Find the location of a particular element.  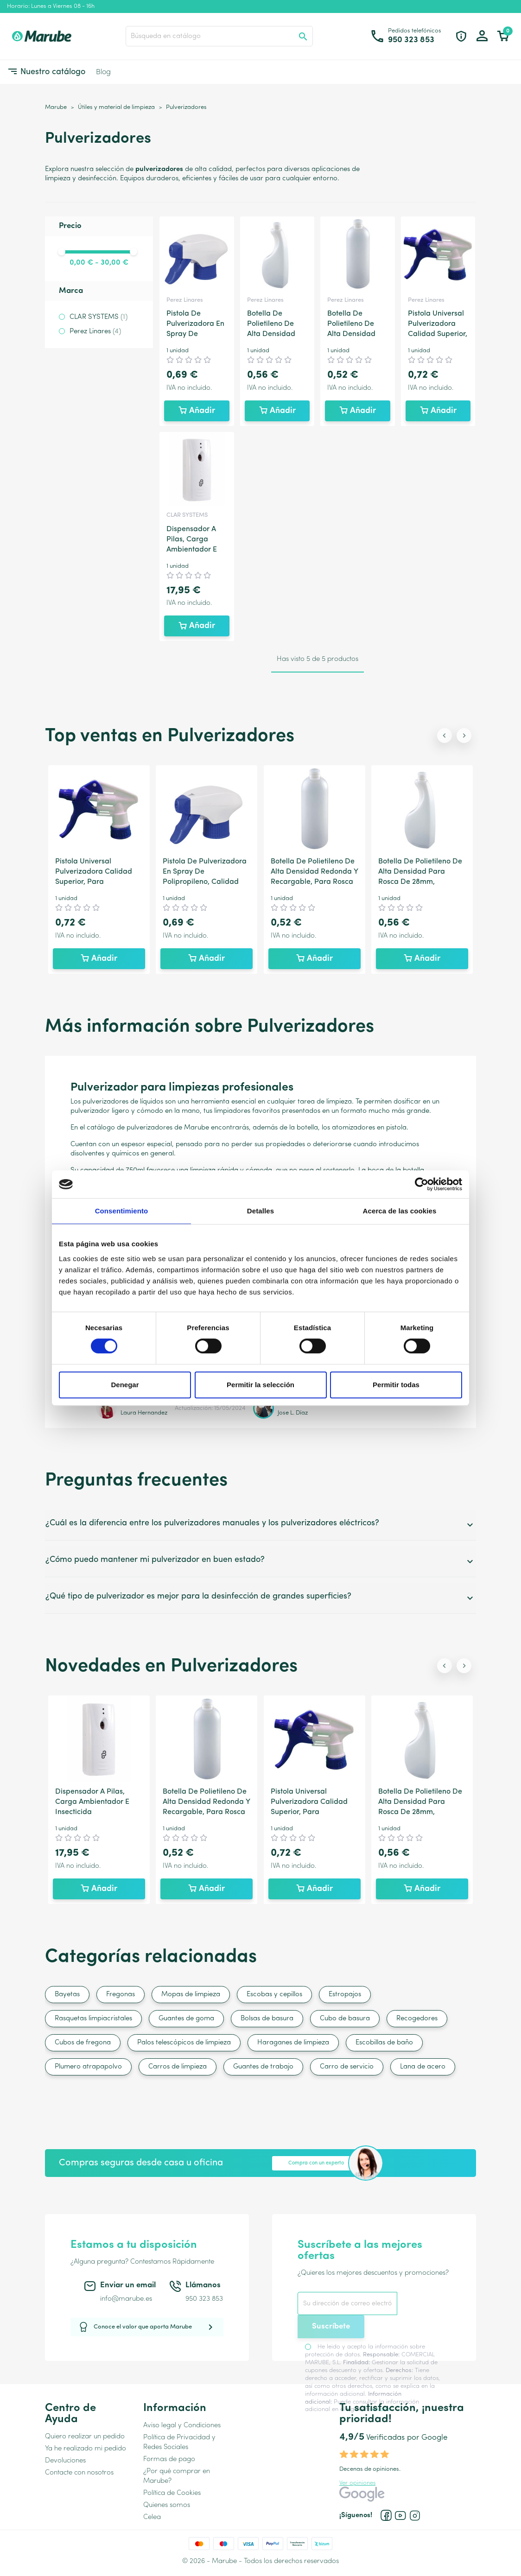

Formas de pago is located at coordinates (169, 2459).